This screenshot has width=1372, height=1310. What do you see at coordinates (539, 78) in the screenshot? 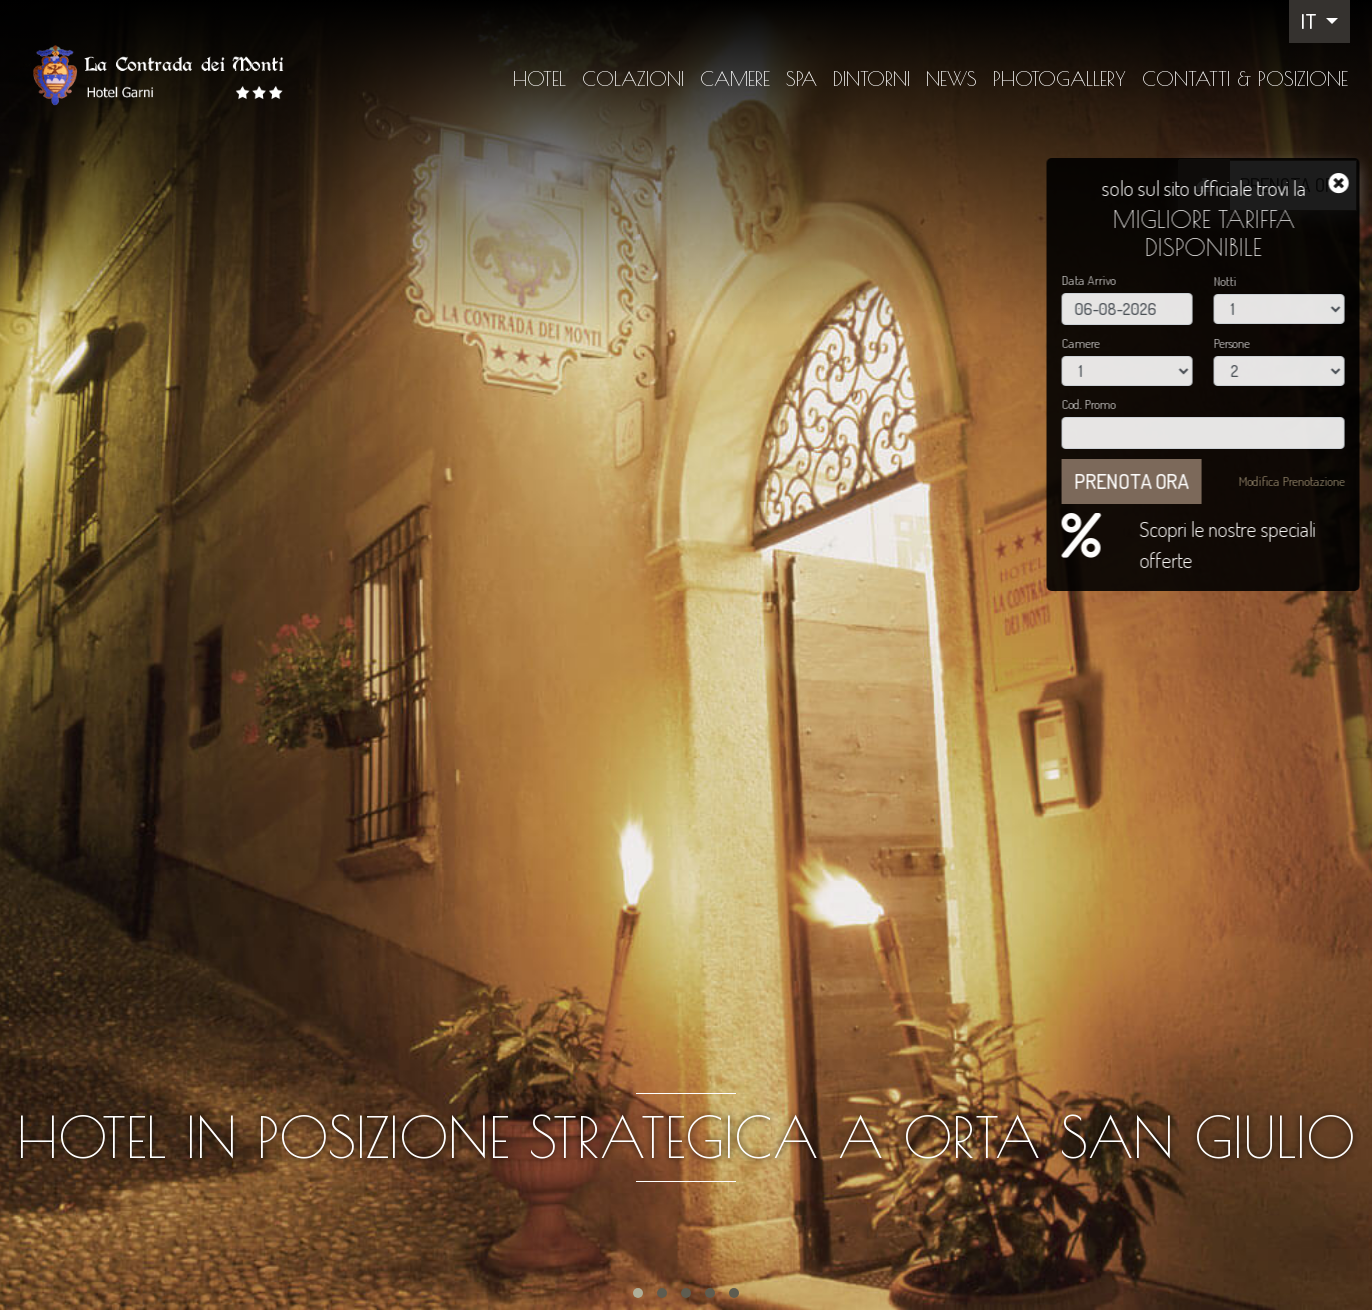
I see `Hotel` at bounding box center [539, 78].